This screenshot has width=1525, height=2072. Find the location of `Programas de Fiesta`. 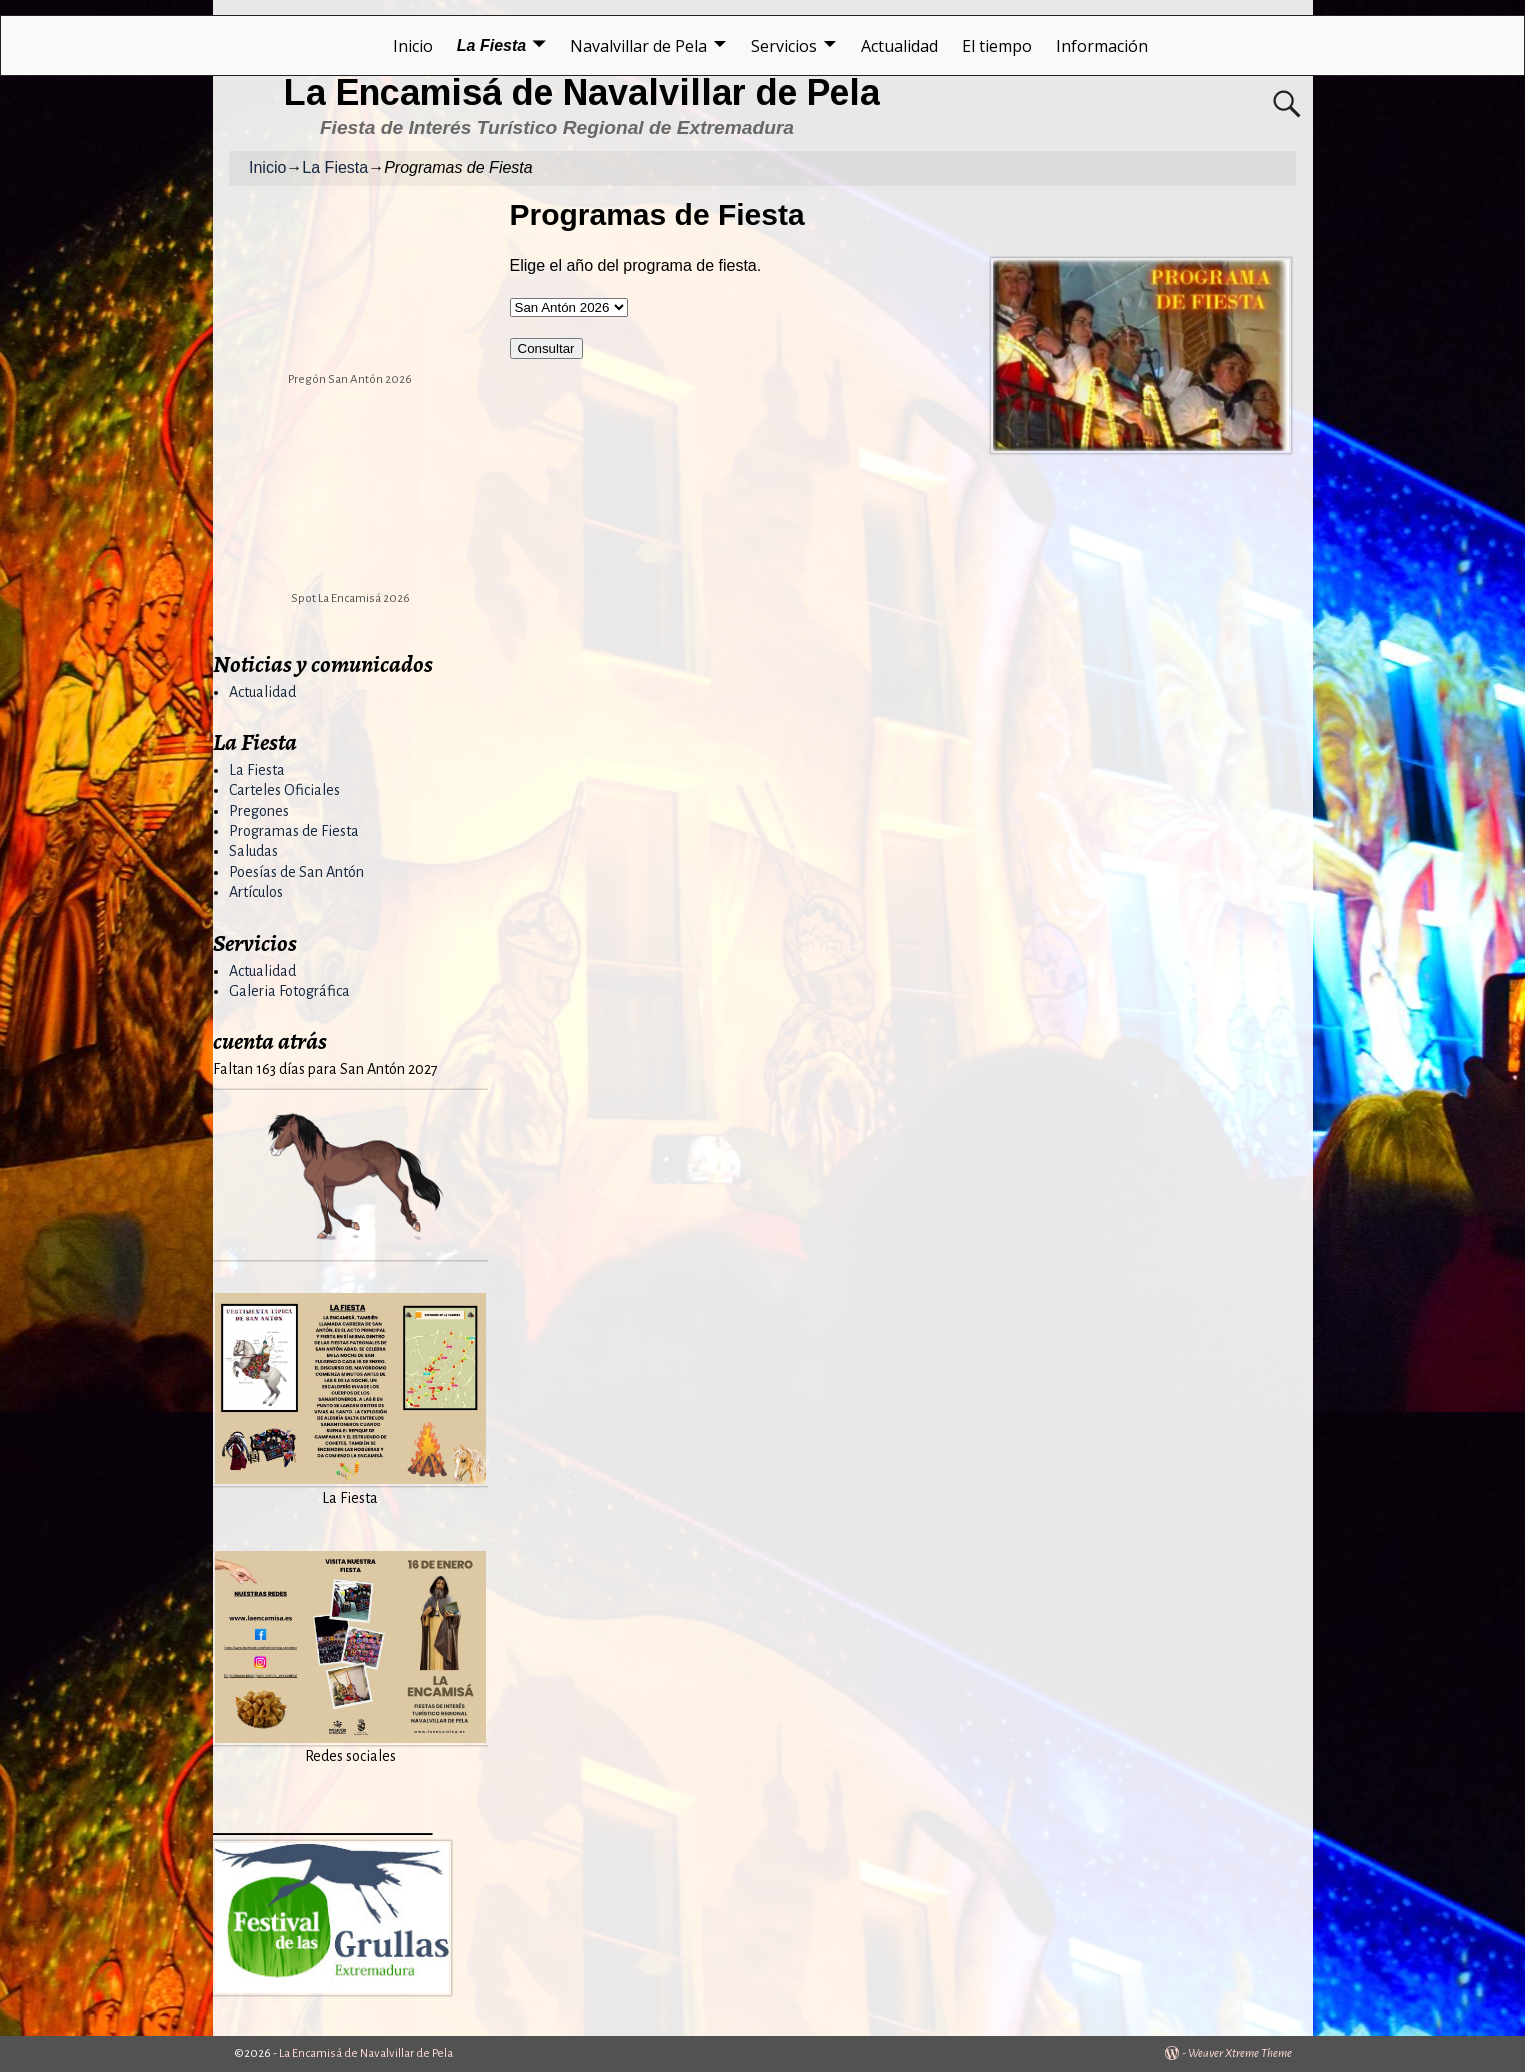

Programas de Fiesta is located at coordinates (294, 831).